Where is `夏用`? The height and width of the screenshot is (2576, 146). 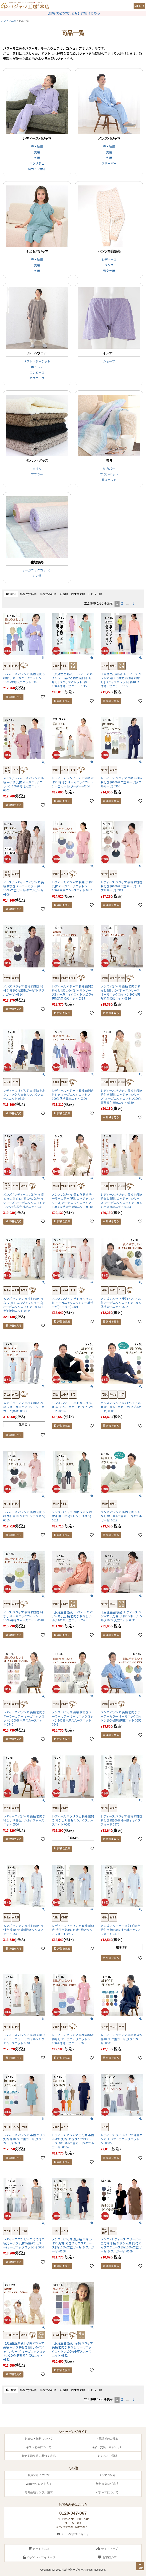 夏用 is located at coordinates (37, 152).